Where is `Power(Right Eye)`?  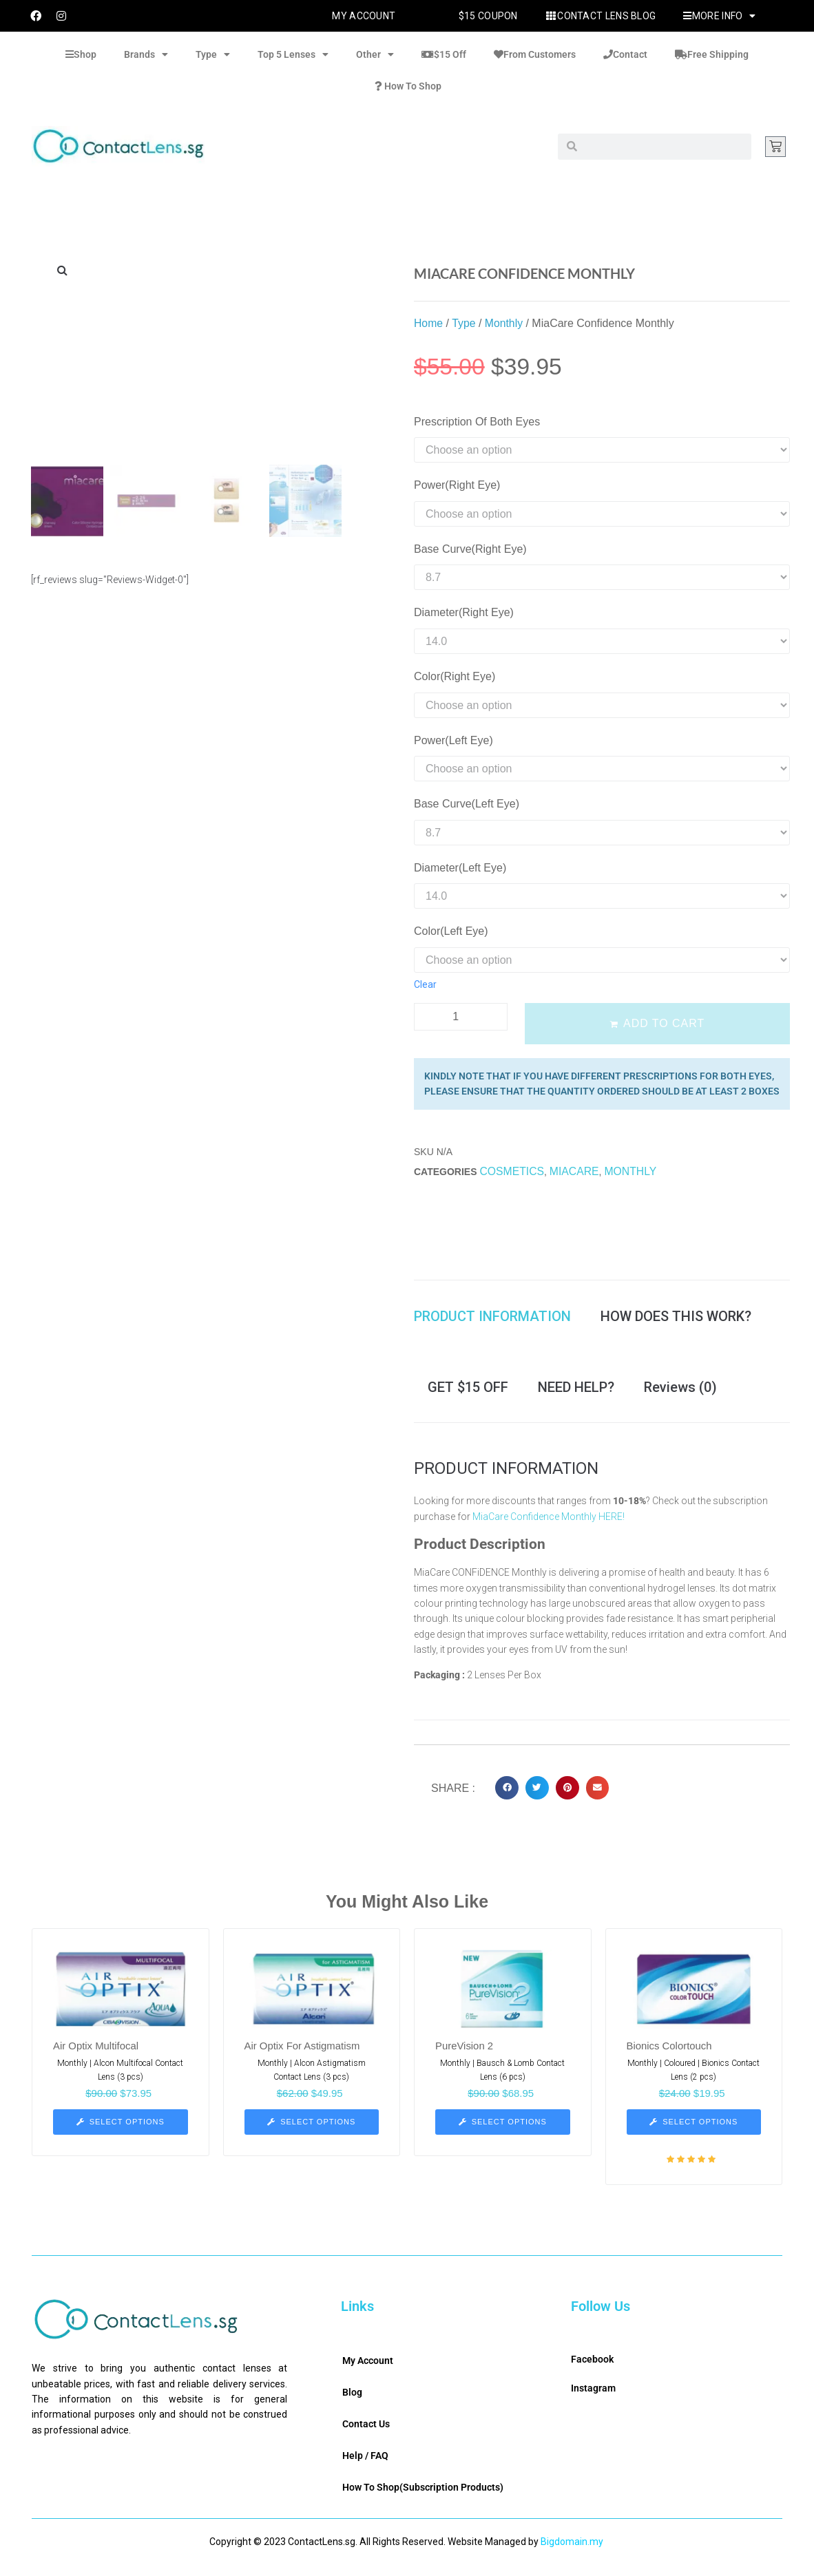
Power(Right Eye) is located at coordinates (457, 485).